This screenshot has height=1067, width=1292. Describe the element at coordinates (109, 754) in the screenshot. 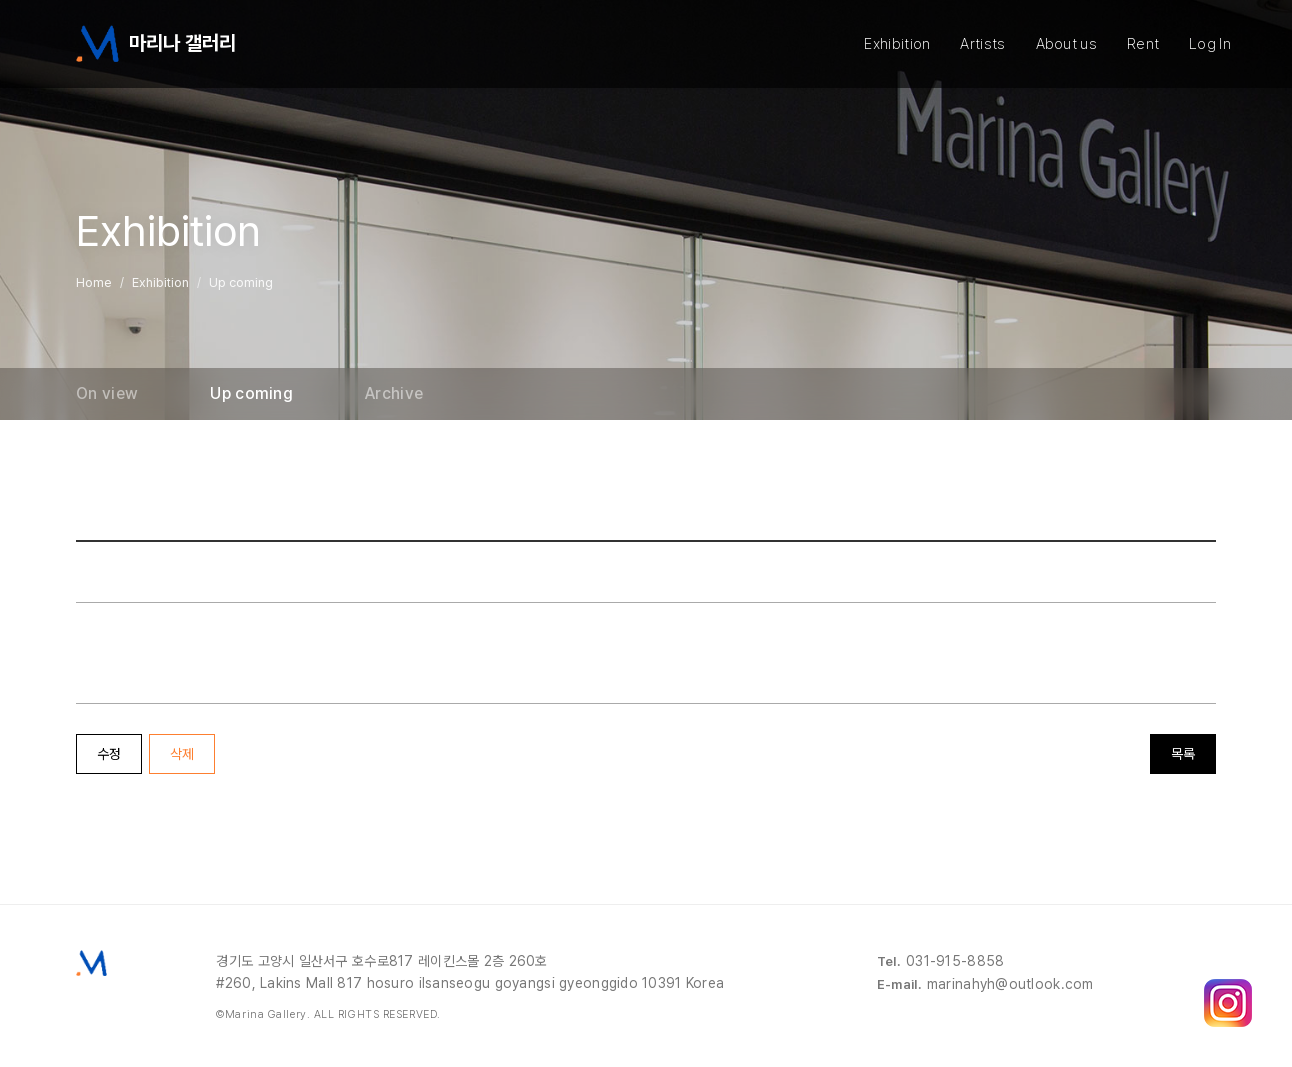

I see `수정` at that location.